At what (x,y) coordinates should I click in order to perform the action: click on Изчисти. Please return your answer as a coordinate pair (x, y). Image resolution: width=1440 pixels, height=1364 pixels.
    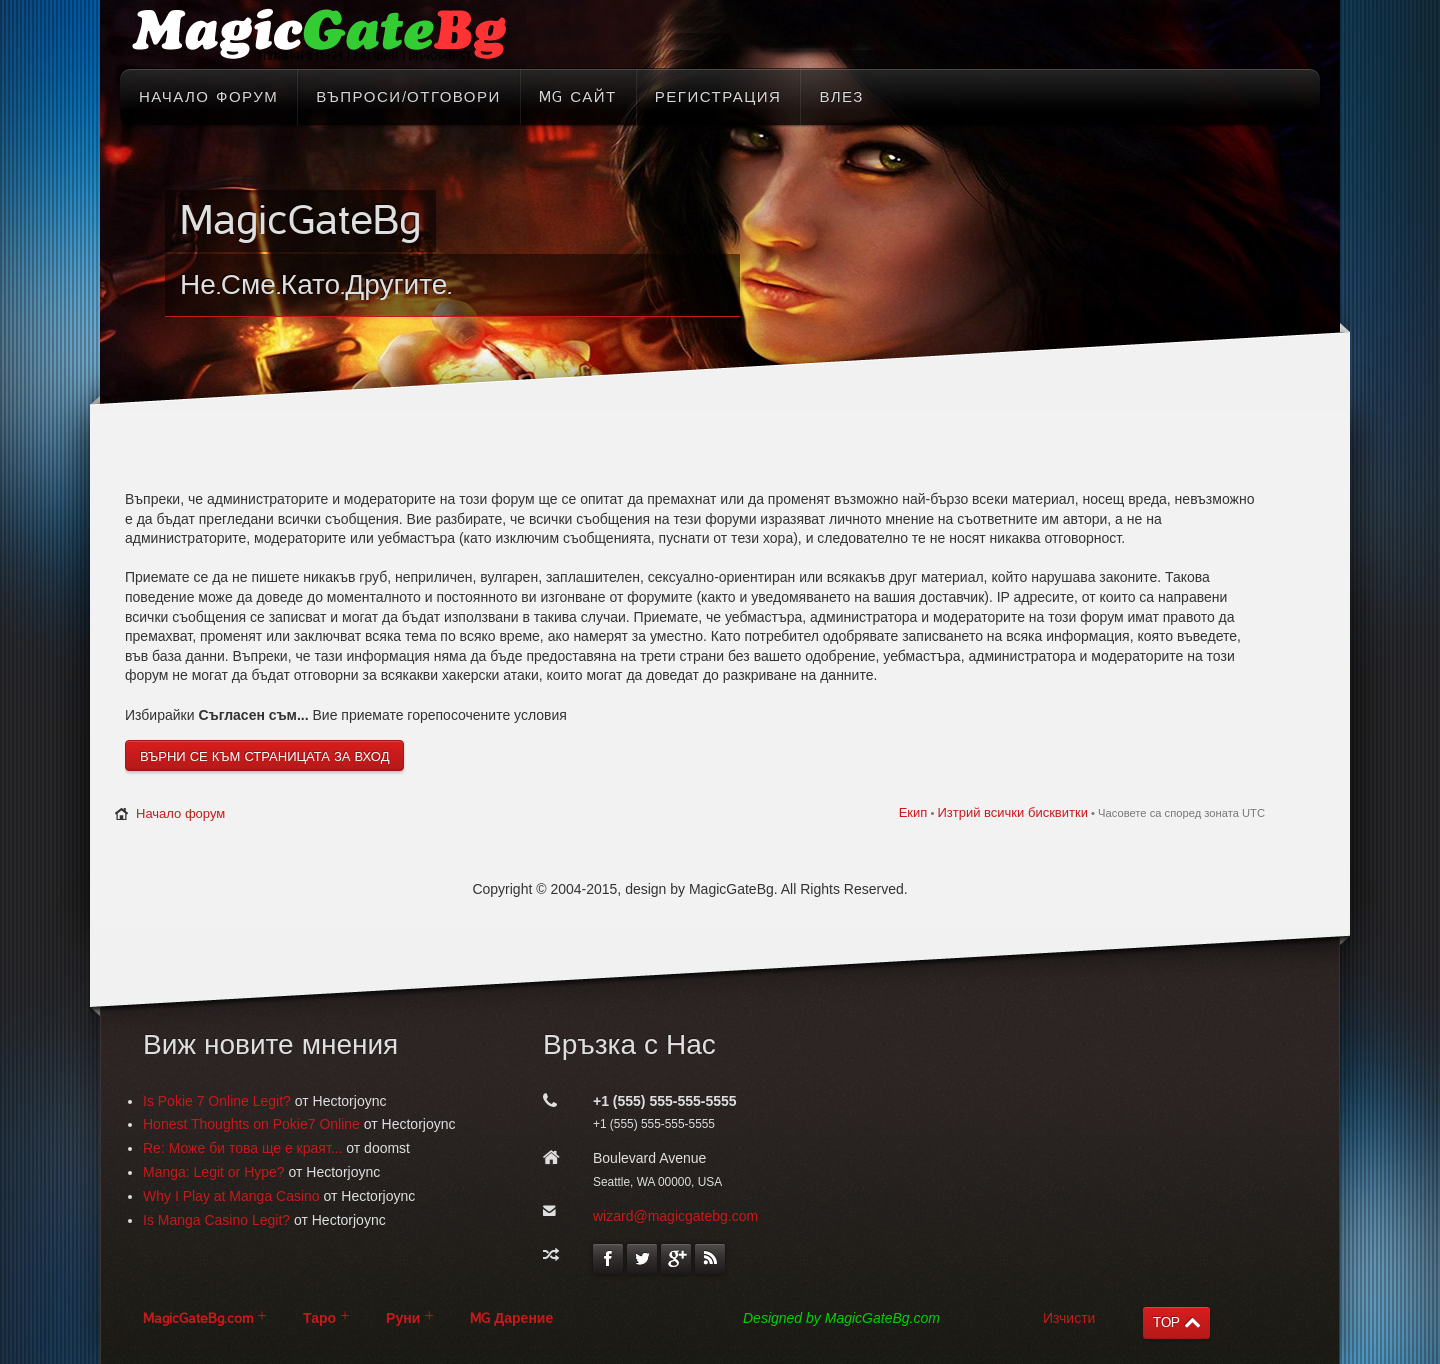
    Looking at the image, I should click on (1069, 1318).